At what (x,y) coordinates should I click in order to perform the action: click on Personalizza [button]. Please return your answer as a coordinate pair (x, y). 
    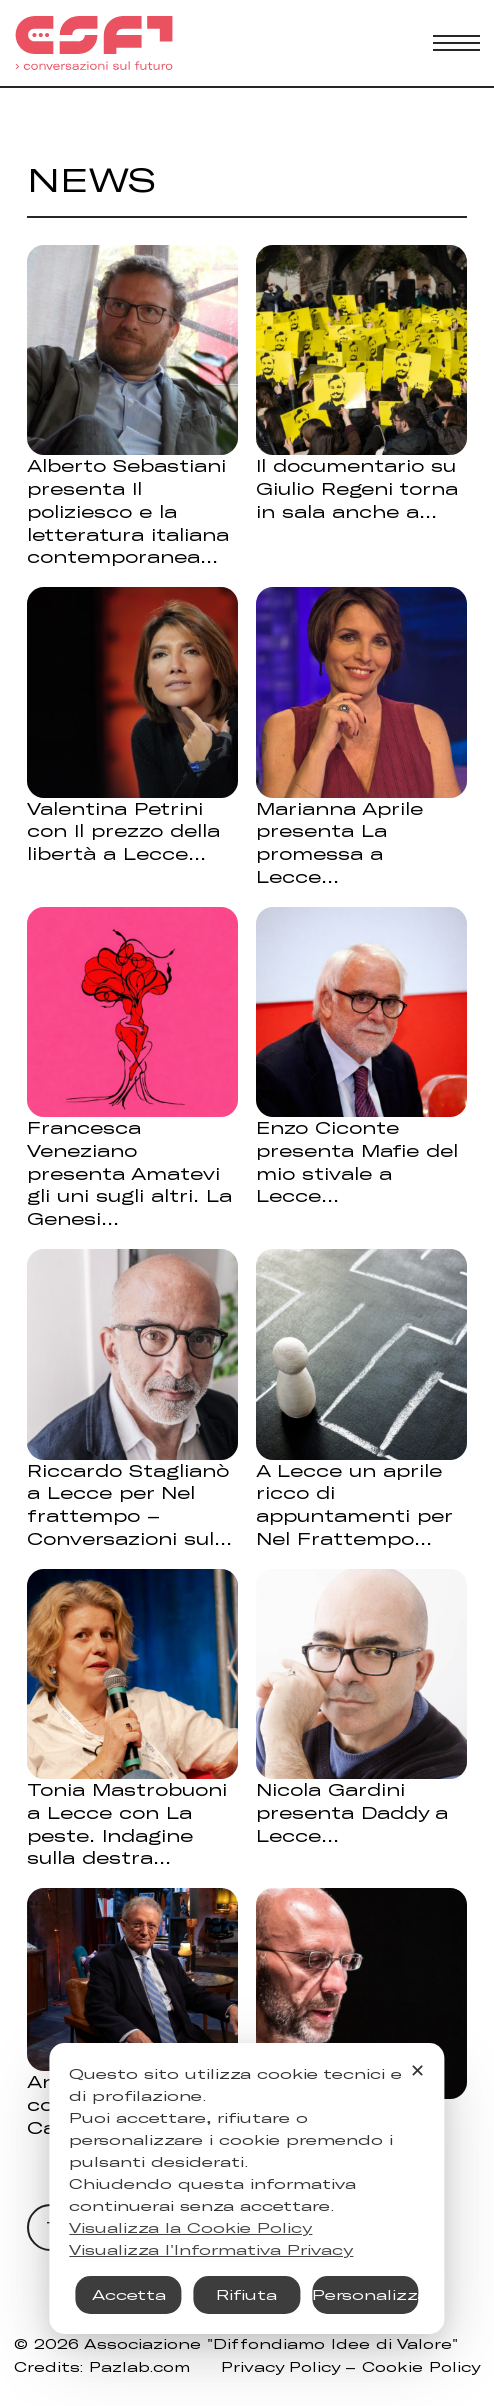
    Looking at the image, I should click on (365, 2294).